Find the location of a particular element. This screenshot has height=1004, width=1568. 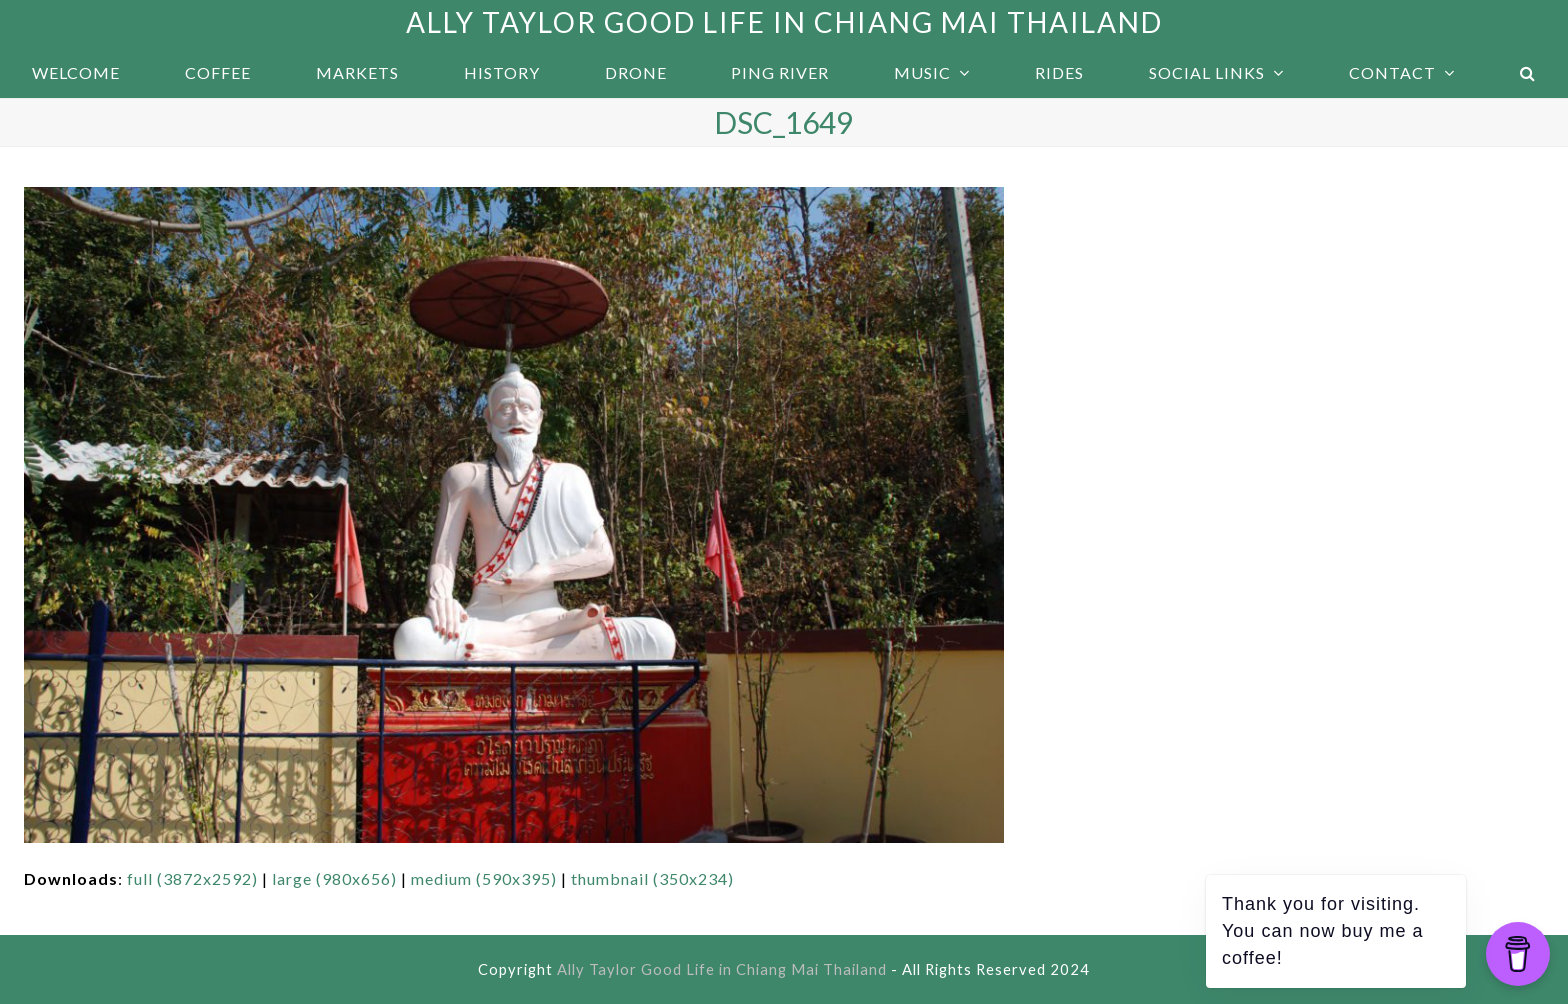

medium (590x395) is located at coordinates (484, 878).